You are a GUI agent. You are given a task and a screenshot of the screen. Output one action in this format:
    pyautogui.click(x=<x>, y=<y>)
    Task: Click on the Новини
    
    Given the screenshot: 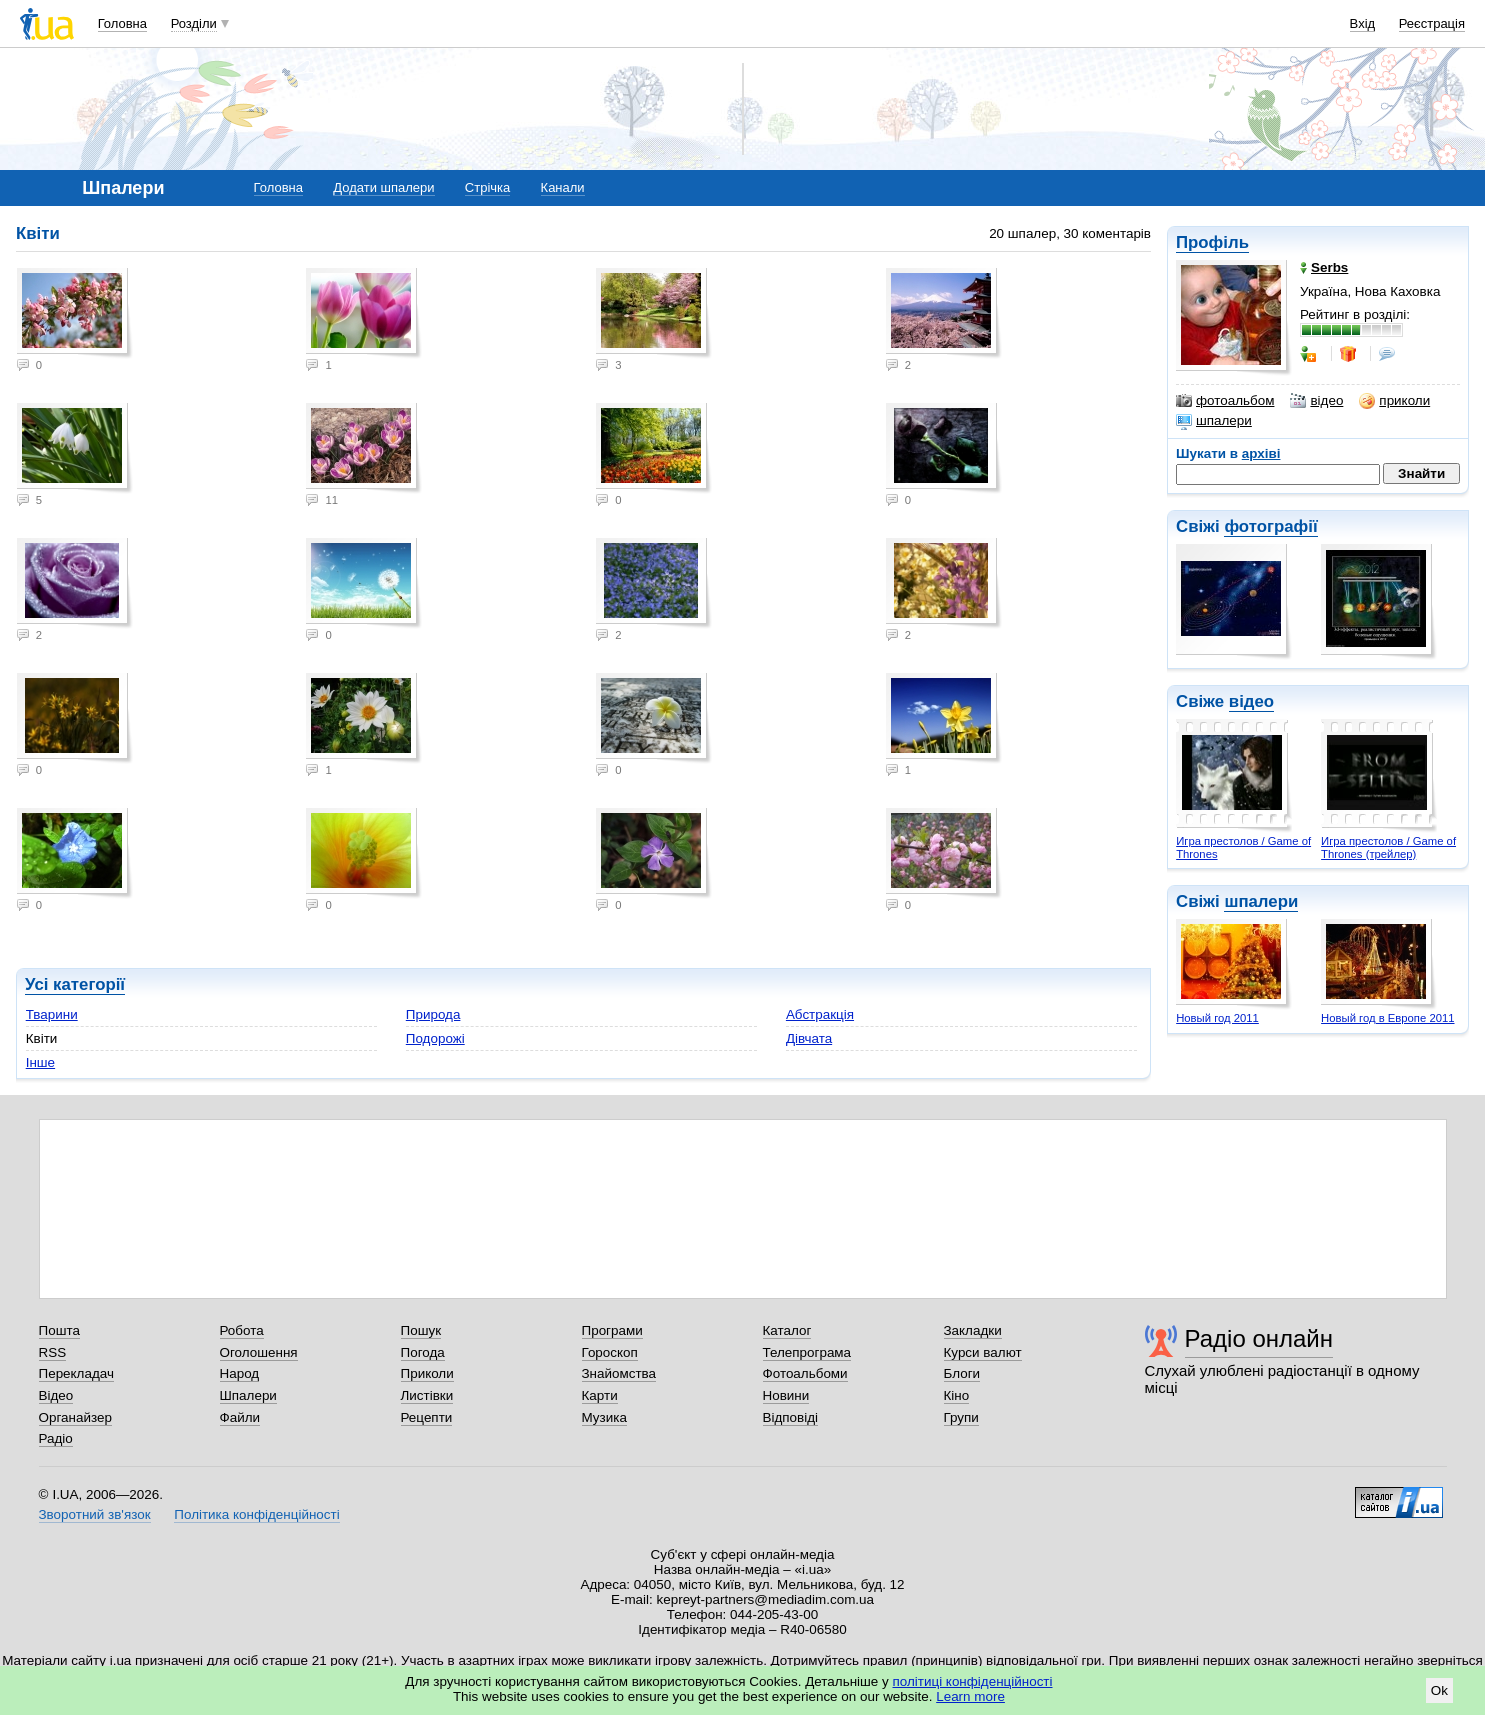 What is the action you would take?
    pyautogui.click(x=786, y=1395)
    